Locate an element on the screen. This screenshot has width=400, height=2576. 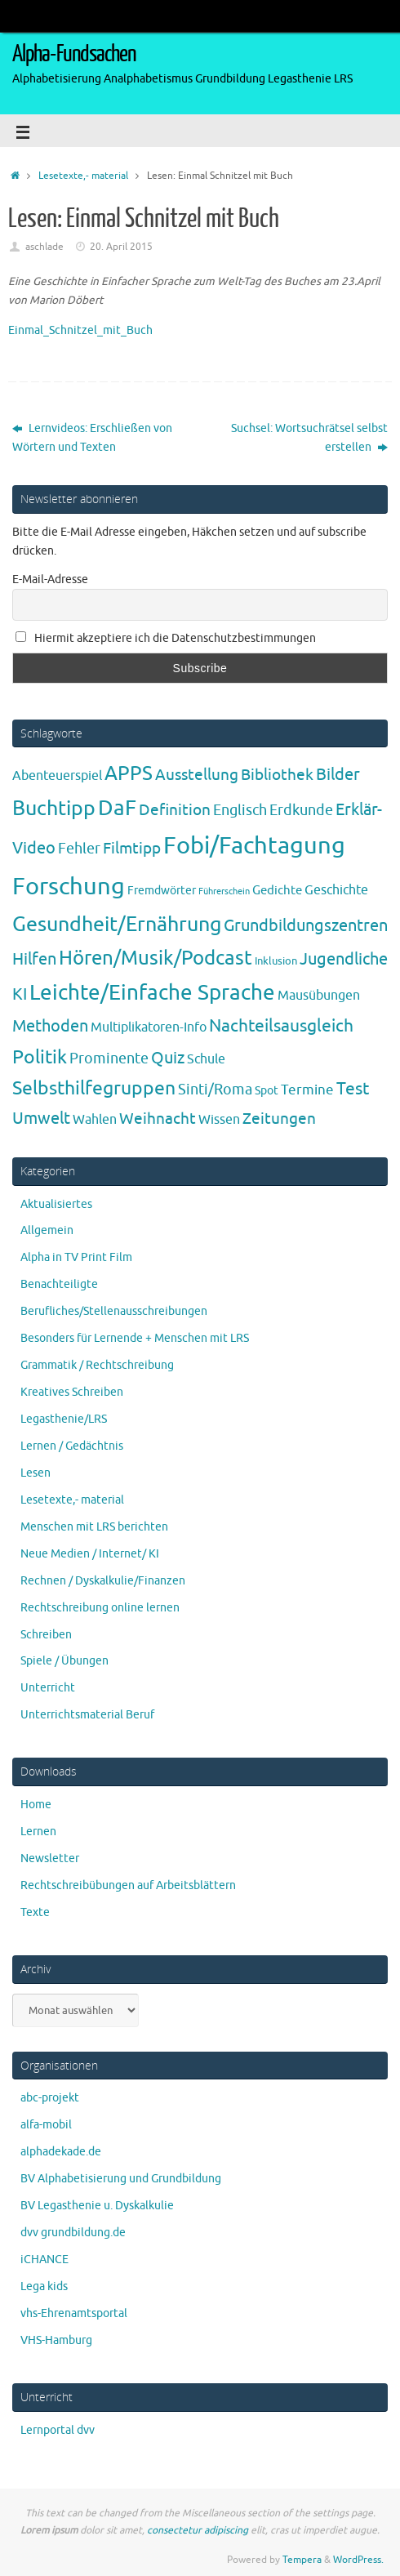
Menschen mit LRS berichten is located at coordinates (94, 1527).